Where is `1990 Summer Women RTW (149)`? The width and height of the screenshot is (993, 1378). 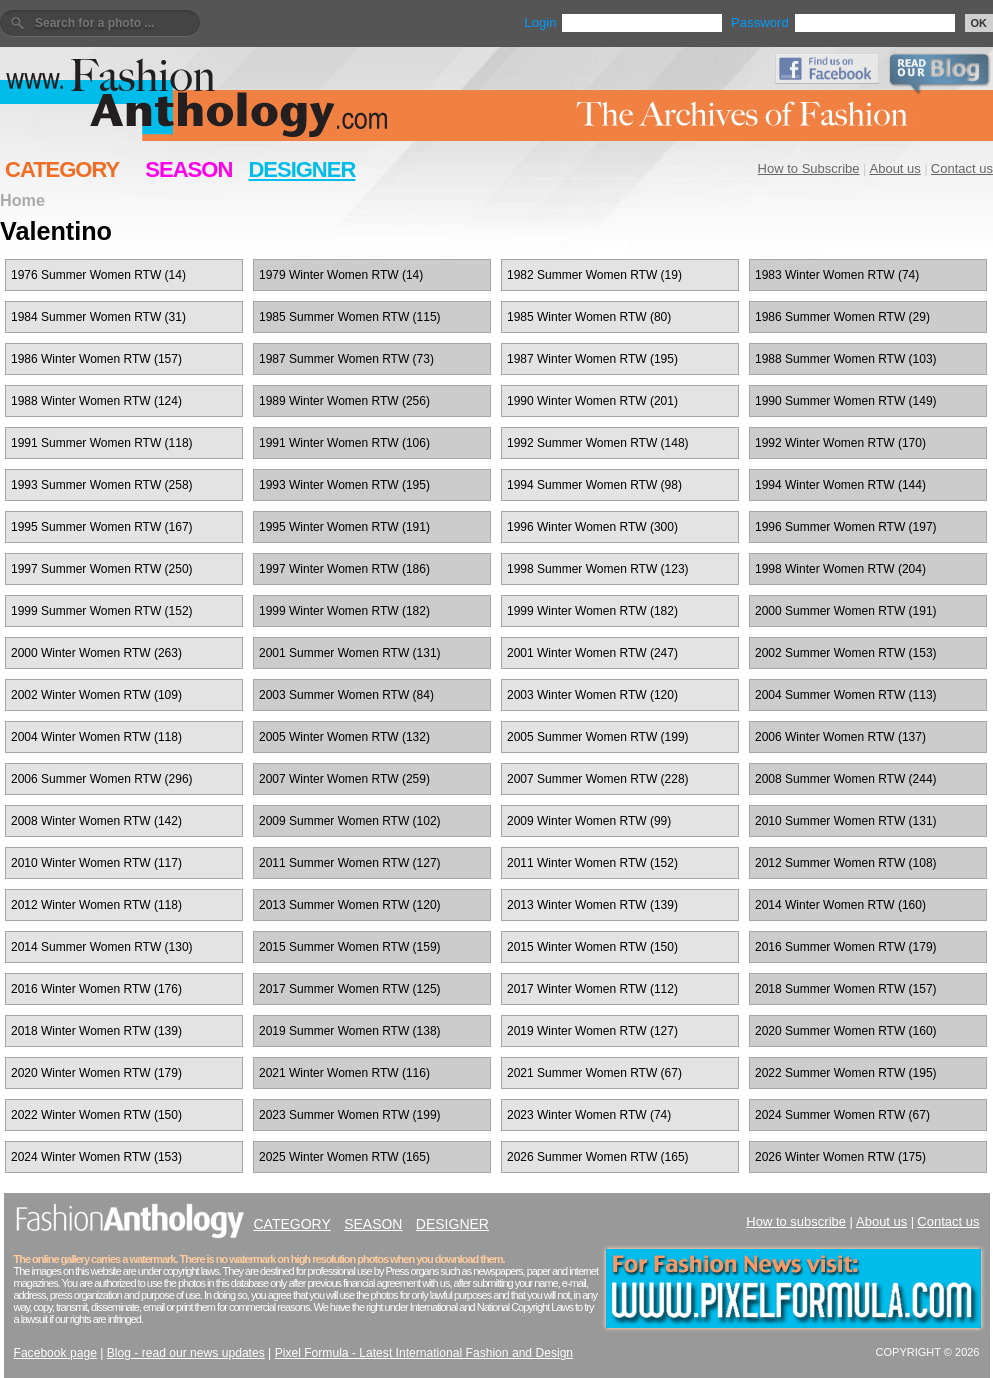
1990 Summer Women RTW (149) is located at coordinates (846, 401).